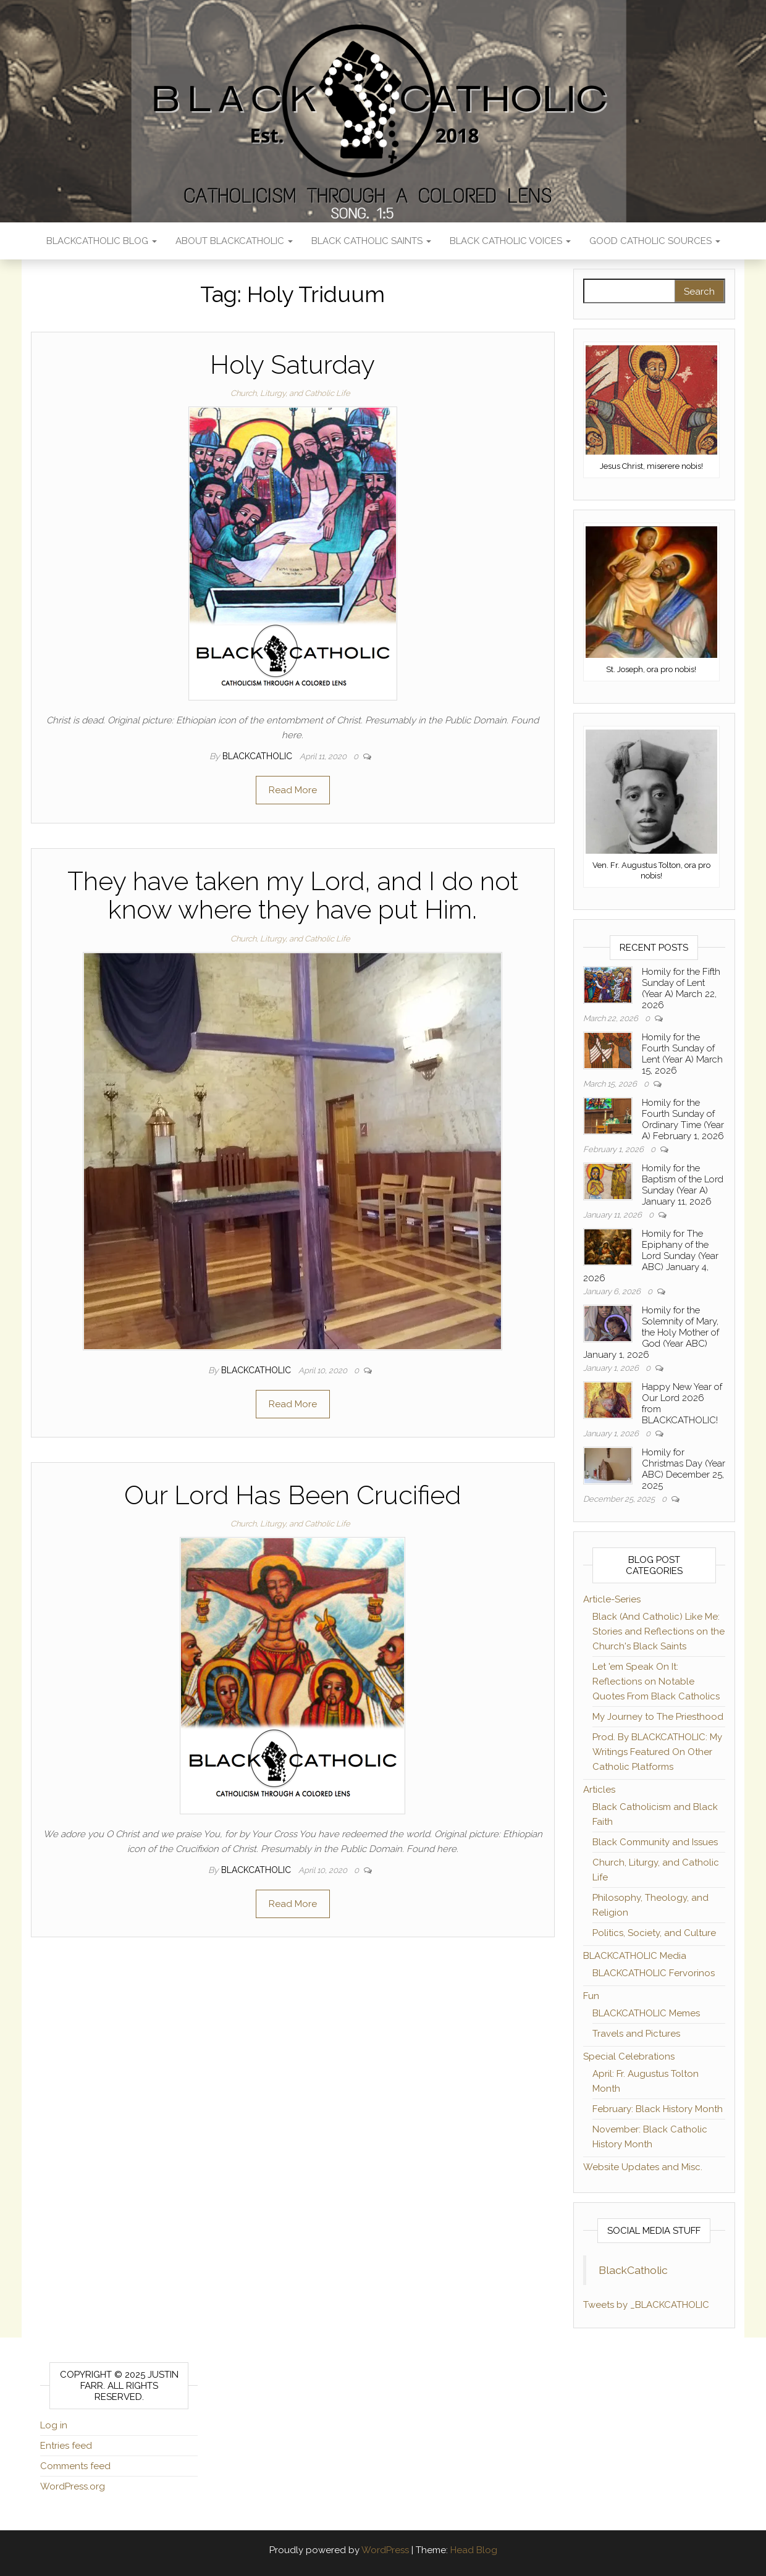 The height and width of the screenshot is (2576, 766). I want to click on Homily for The Epiphany of the Lord Sunday (Year ABC) January 4, 2026, so click(650, 1256).